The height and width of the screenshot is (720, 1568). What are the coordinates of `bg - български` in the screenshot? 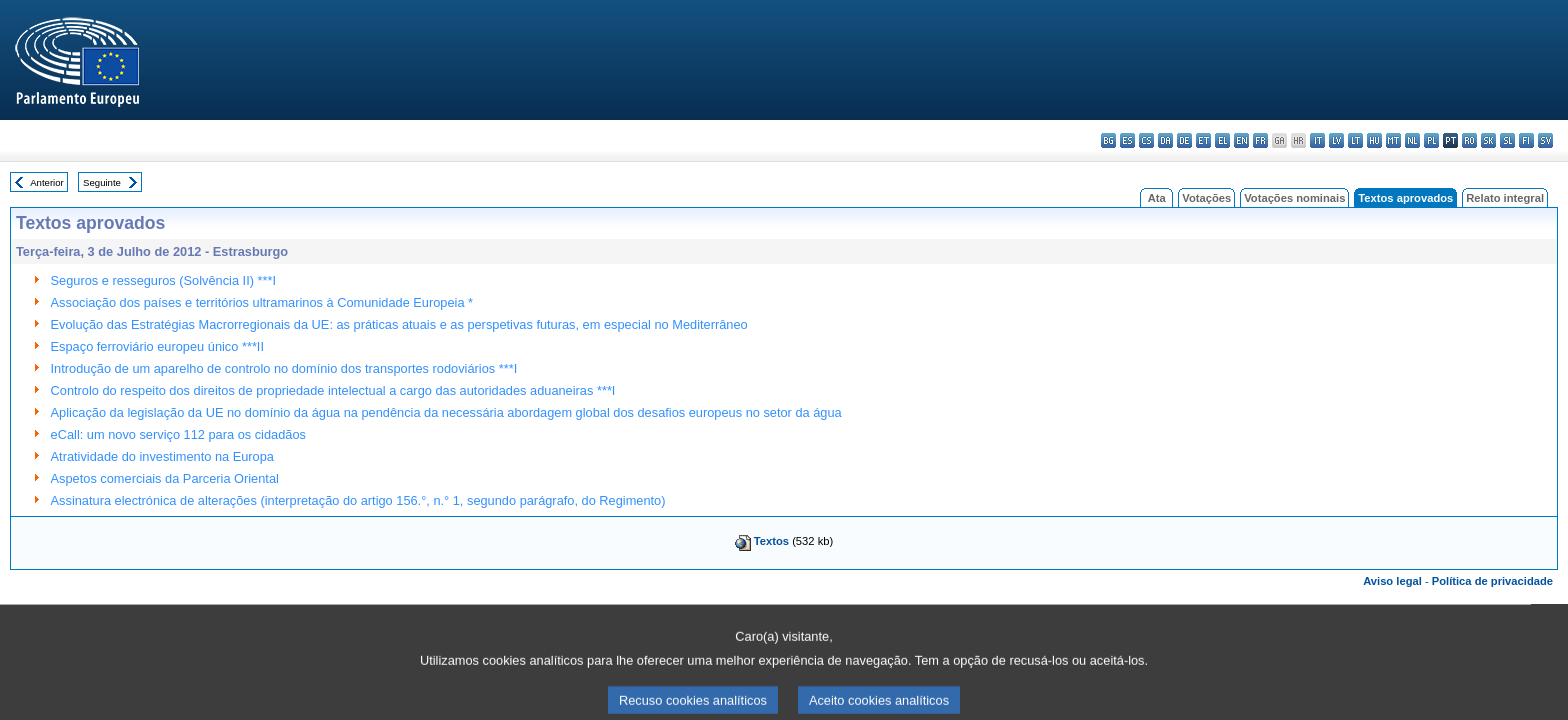 It's located at (1108, 140).